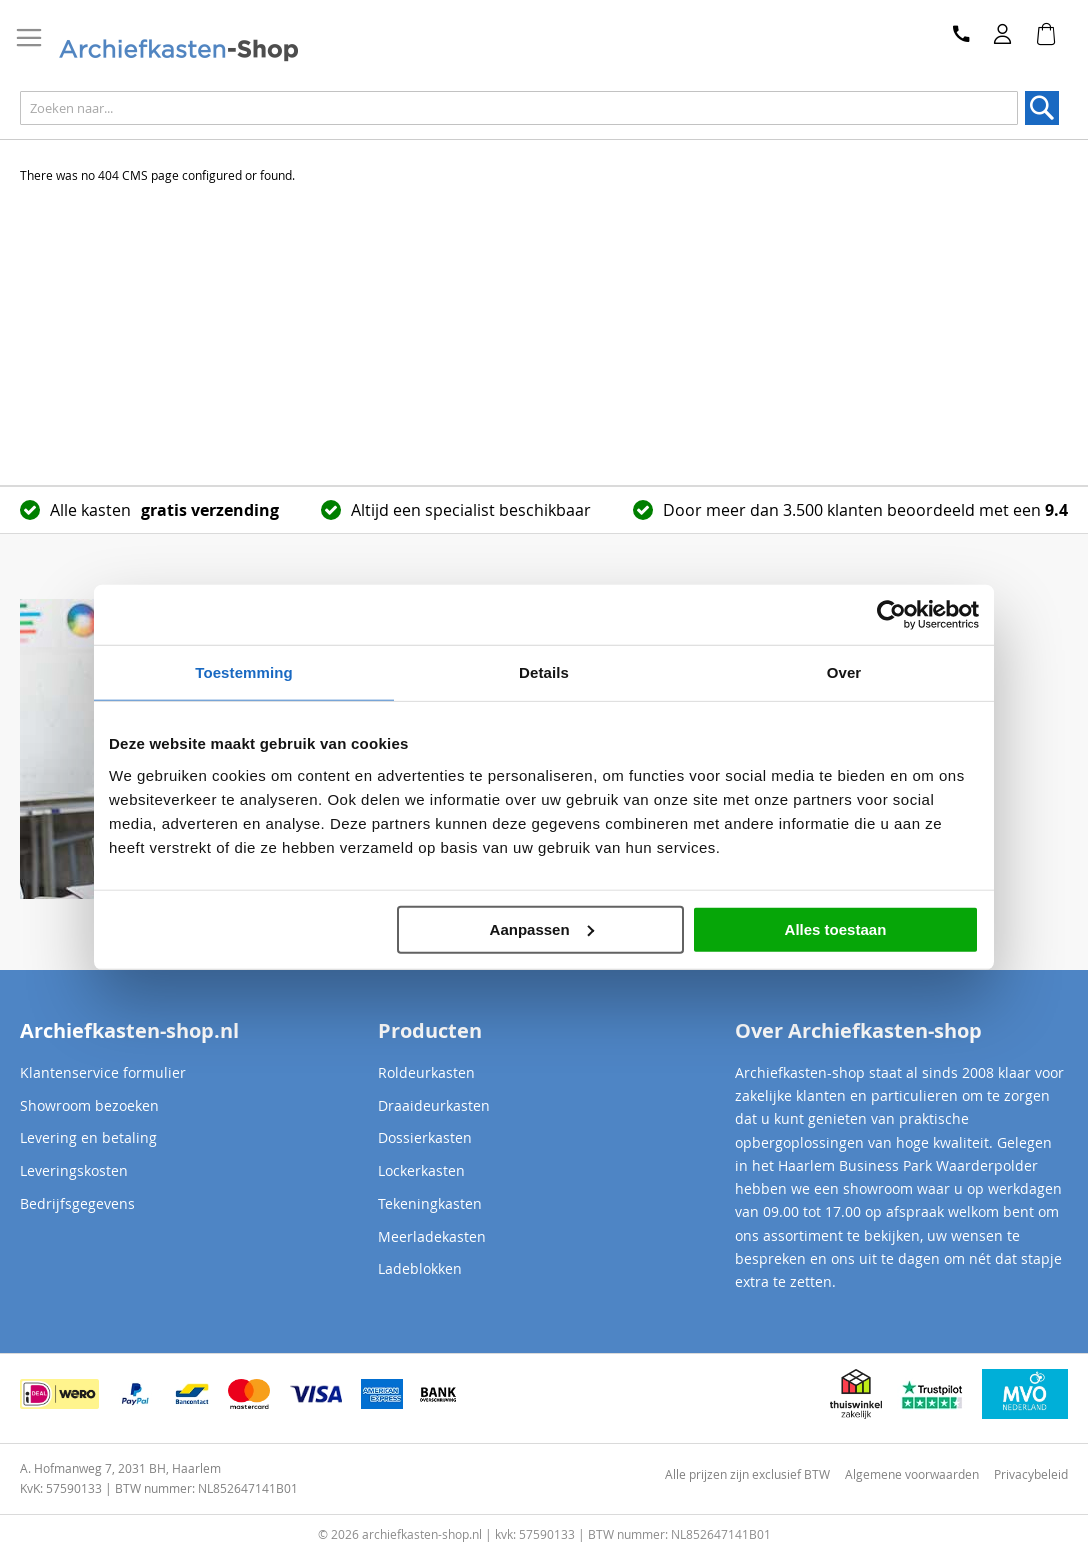 This screenshot has height=1554, width=1088. What do you see at coordinates (430, 1203) in the screenshot?
I see `Tekeningkasten` at bounding box center [430, 1203].